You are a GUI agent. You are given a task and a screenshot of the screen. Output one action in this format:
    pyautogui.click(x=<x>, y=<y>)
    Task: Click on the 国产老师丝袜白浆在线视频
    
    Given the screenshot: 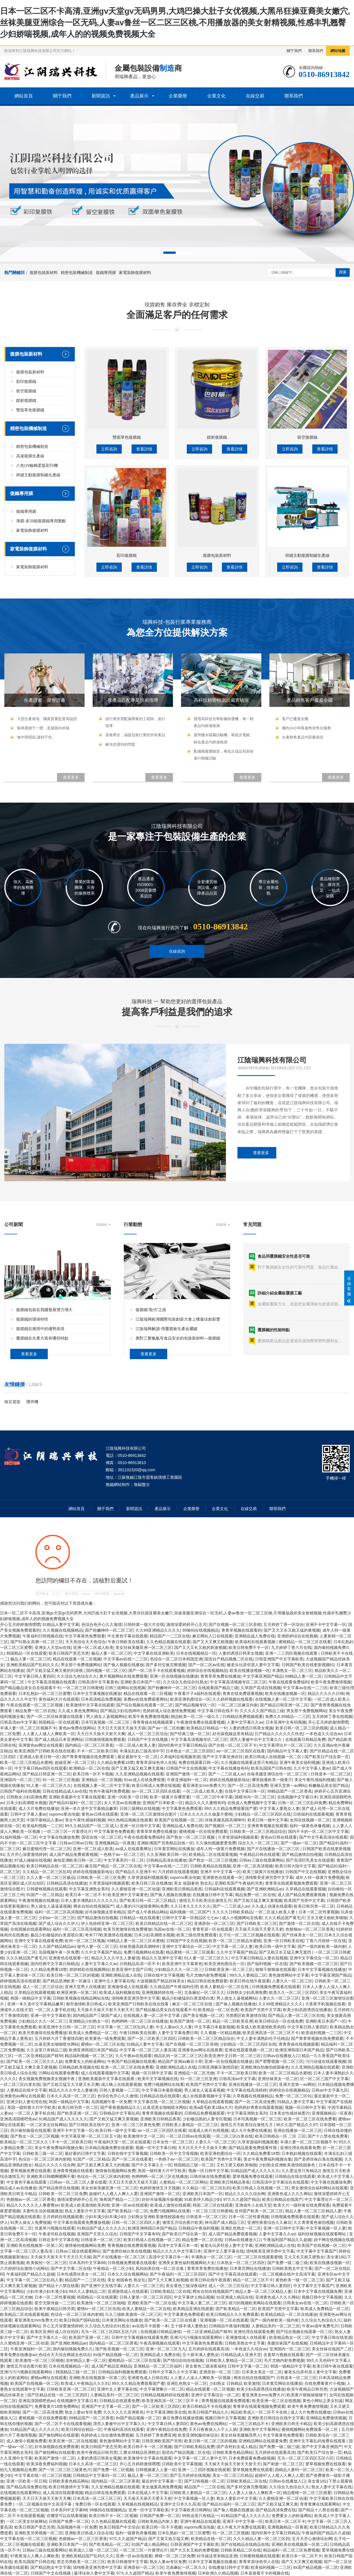 What is the action you would take?
    pyautogui.click(x=318, y=2159)
    